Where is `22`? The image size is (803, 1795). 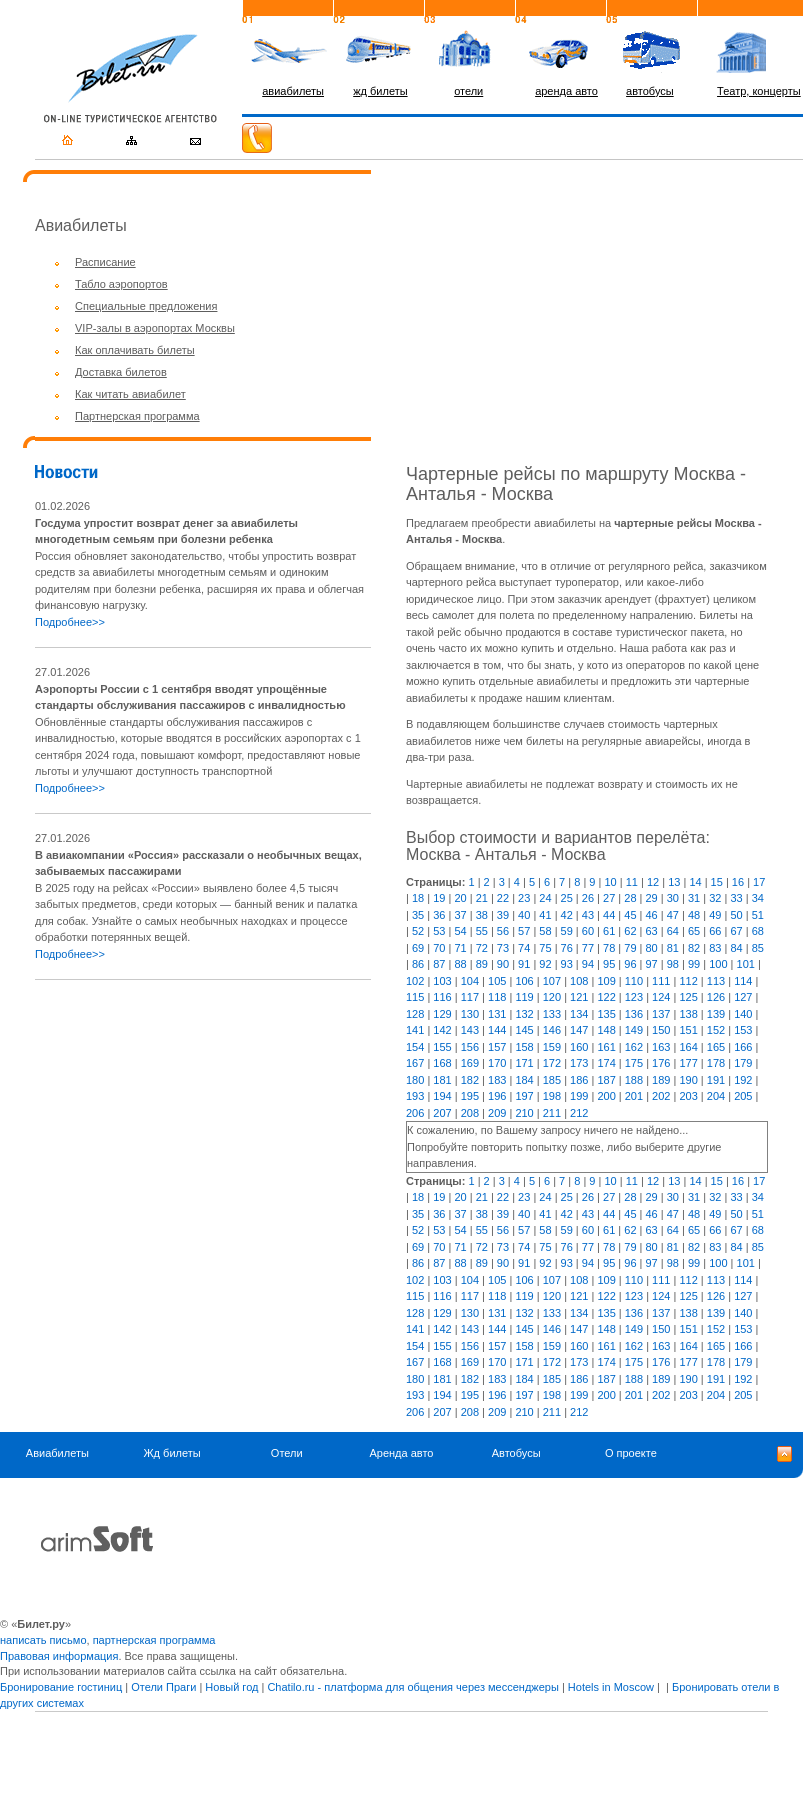
22 is located at coordinates (503, 898).